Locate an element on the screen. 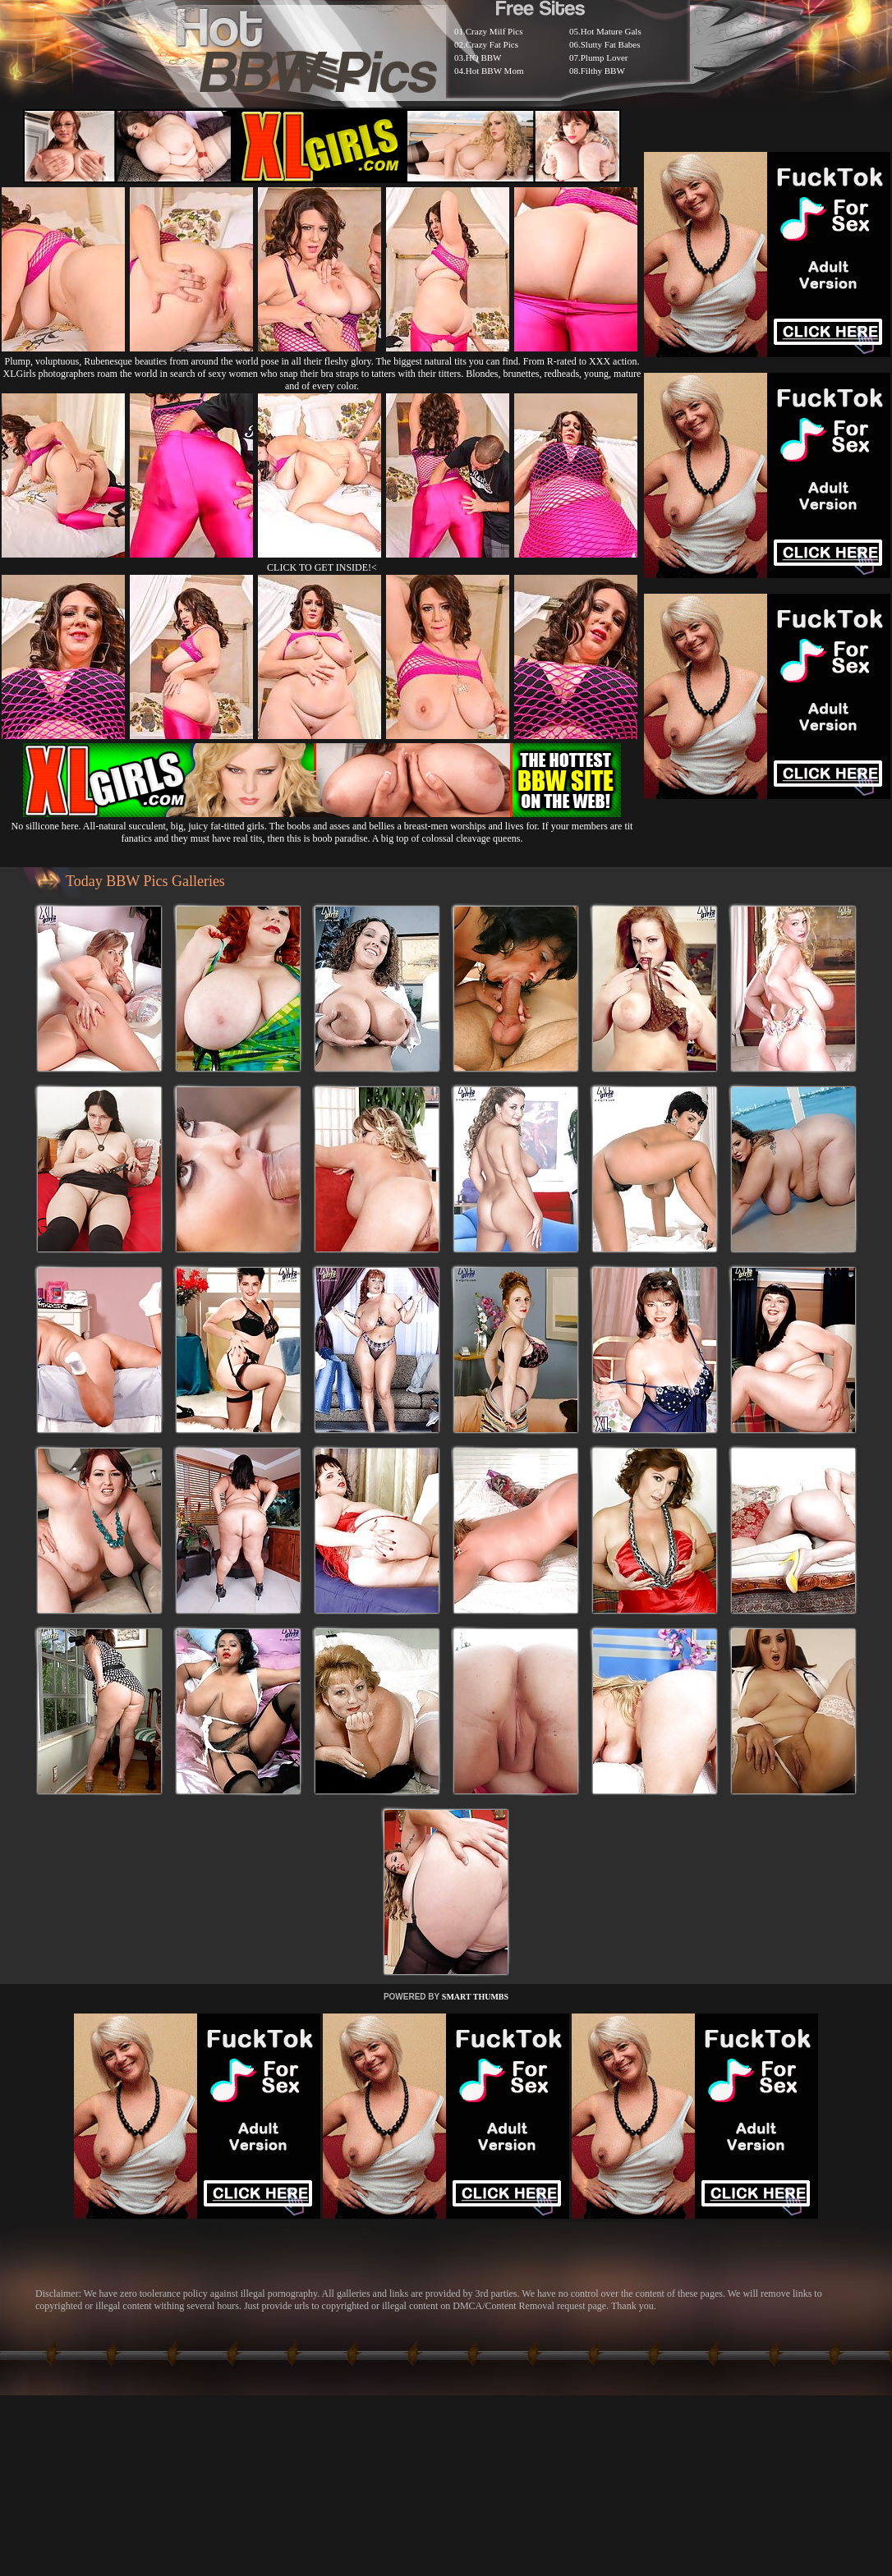 Image resolution: width=892 pixels, height=2576 pixels. Hot Mature Gals is located at coordinates (611, 31).